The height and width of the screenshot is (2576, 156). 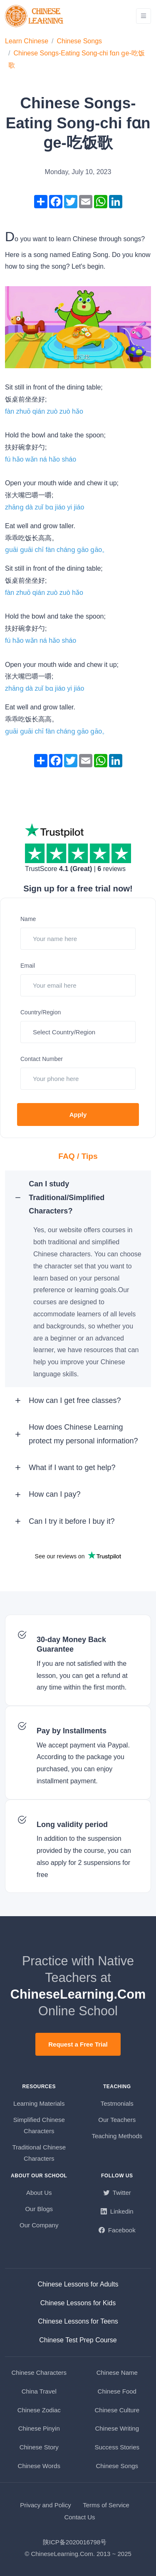 I want to click on Terms of Service, so click(x=106, y=2505).